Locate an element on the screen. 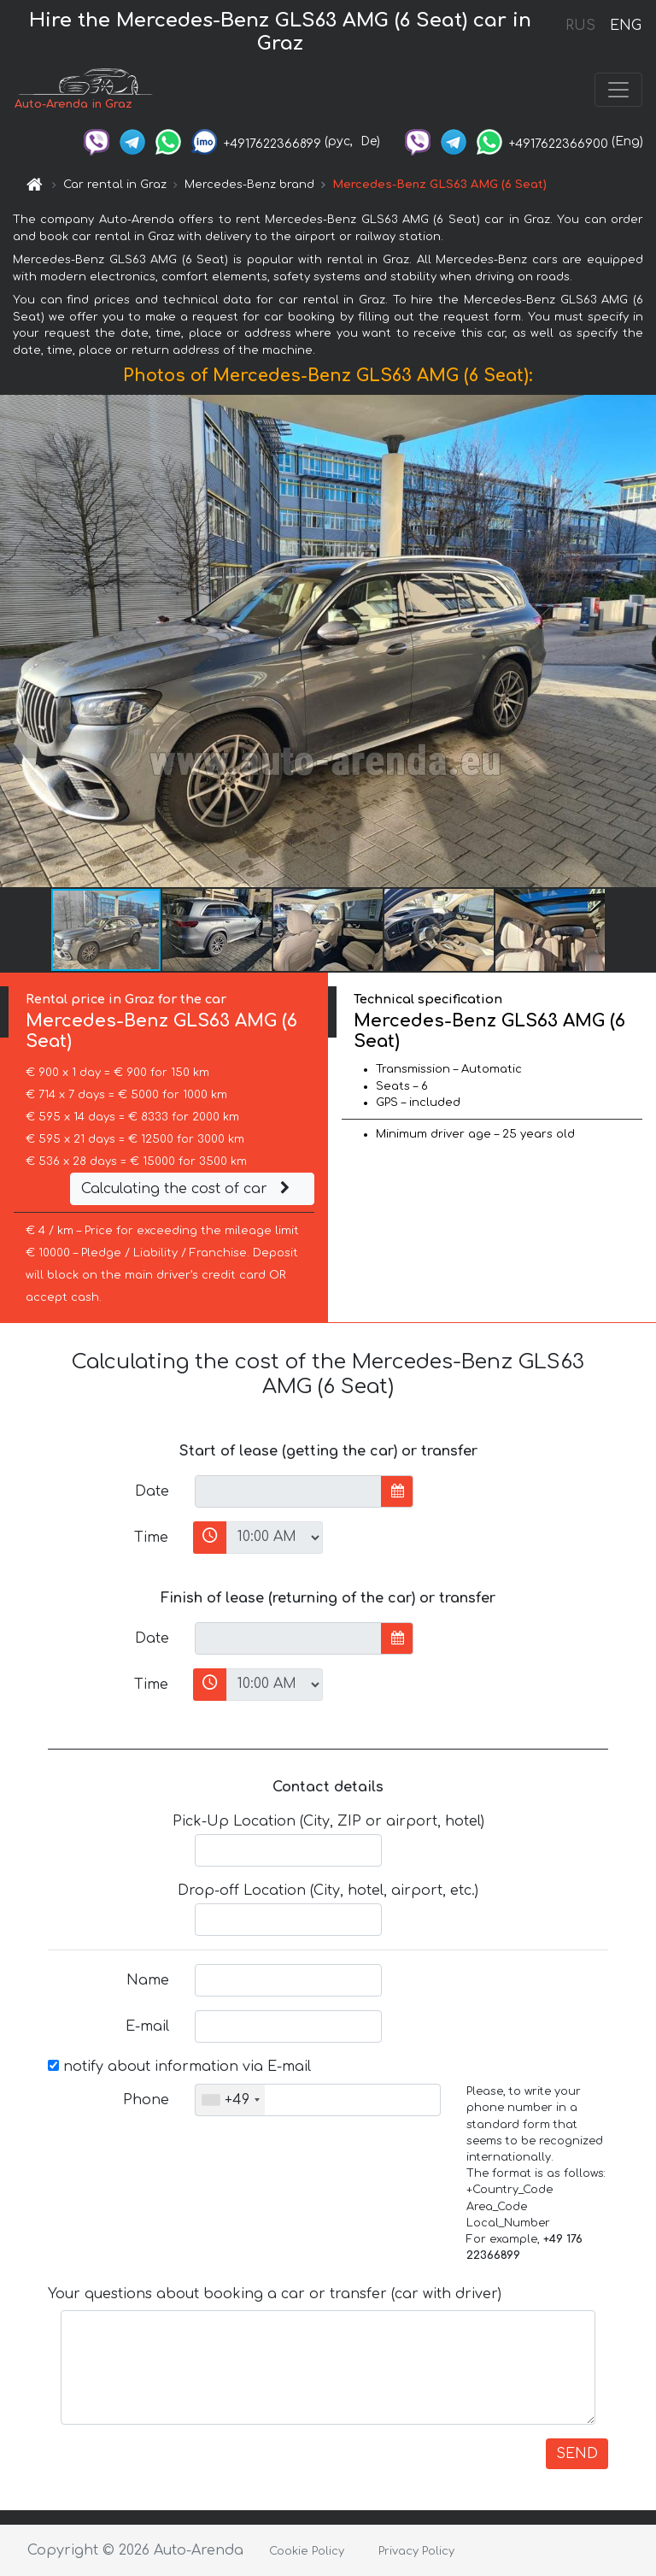 The width and height of the screenshot is (656, 2576). ENG is located at coordinates (625, 25).